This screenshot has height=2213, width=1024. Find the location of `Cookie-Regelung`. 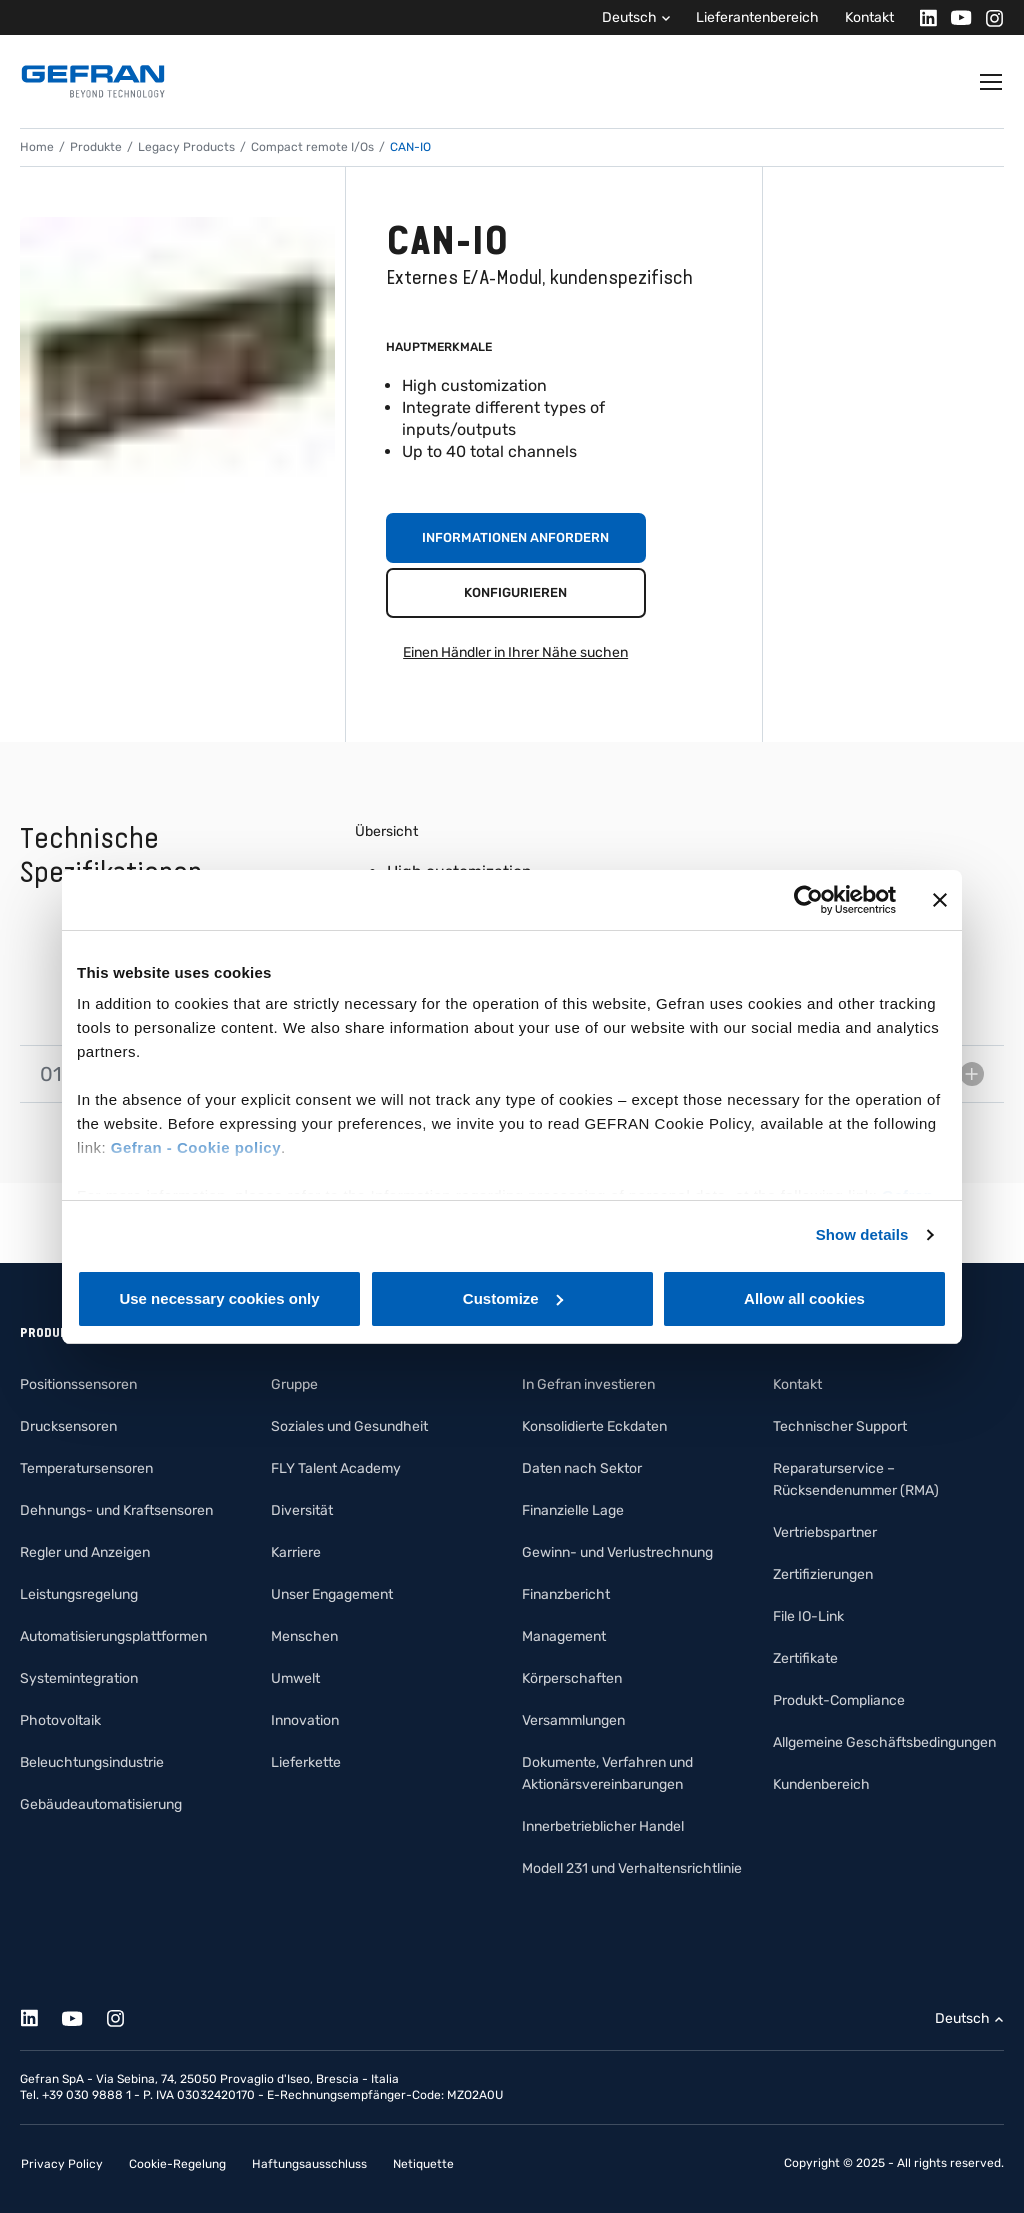

Cookie-Regelung is located at coordinates (177, 2164).